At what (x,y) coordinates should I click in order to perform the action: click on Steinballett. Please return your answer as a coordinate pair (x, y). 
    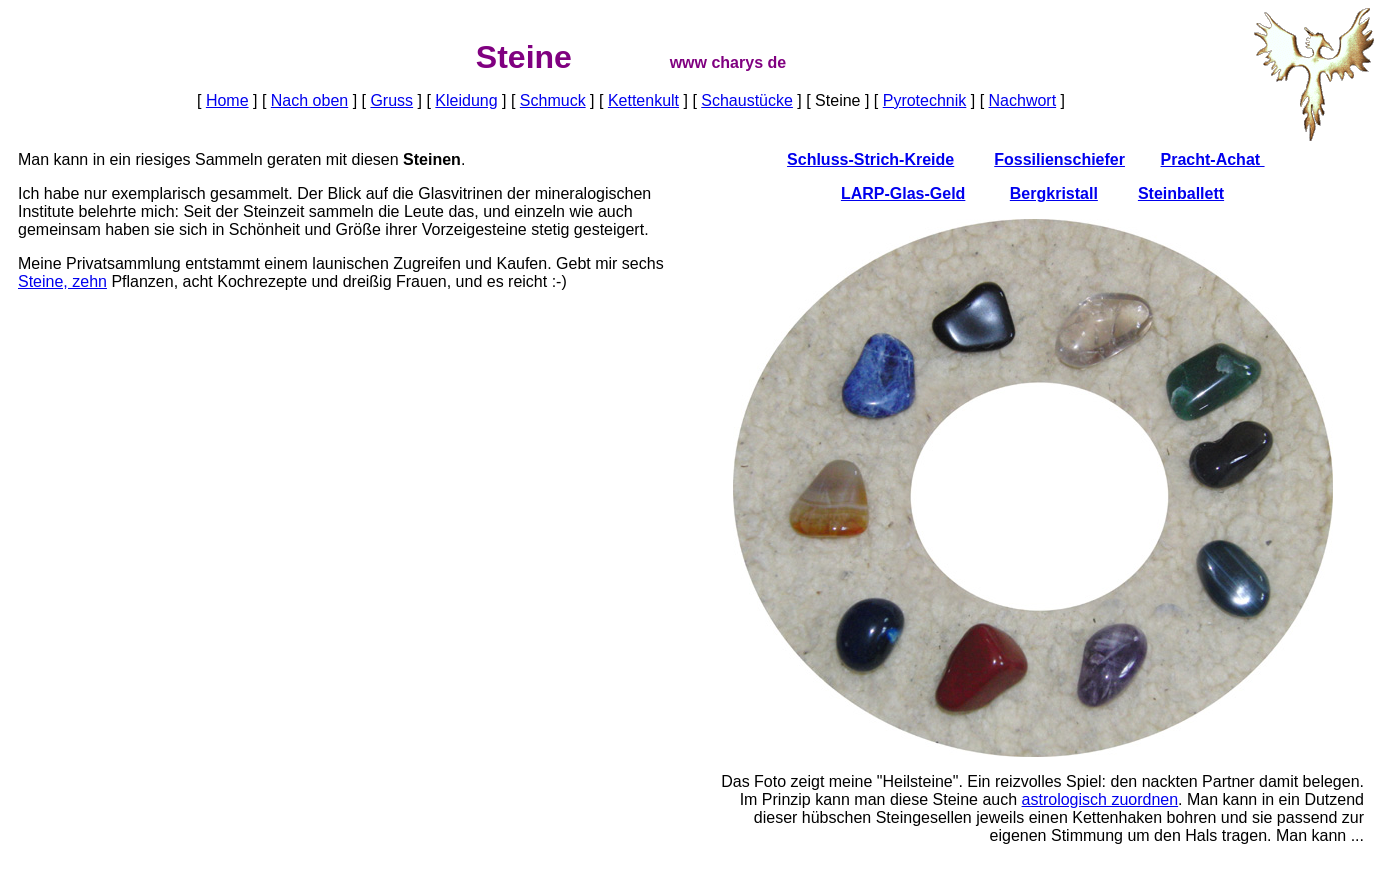
    Looking at the image, I should click on (1181, 193).